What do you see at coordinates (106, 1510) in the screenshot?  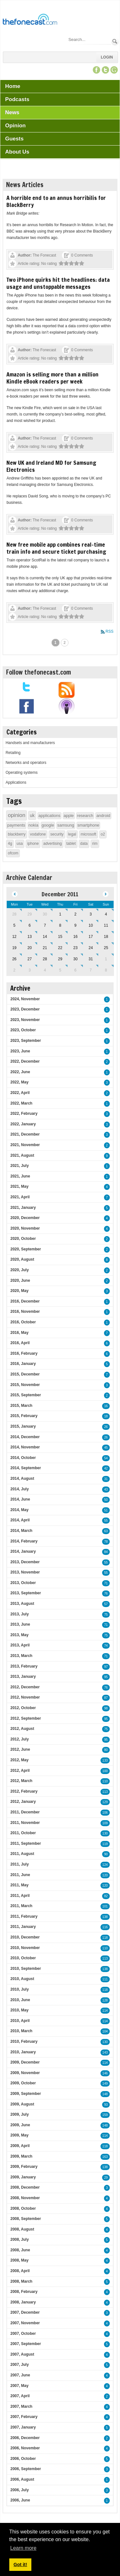 I see `51` at bounding box center [106, 1510].